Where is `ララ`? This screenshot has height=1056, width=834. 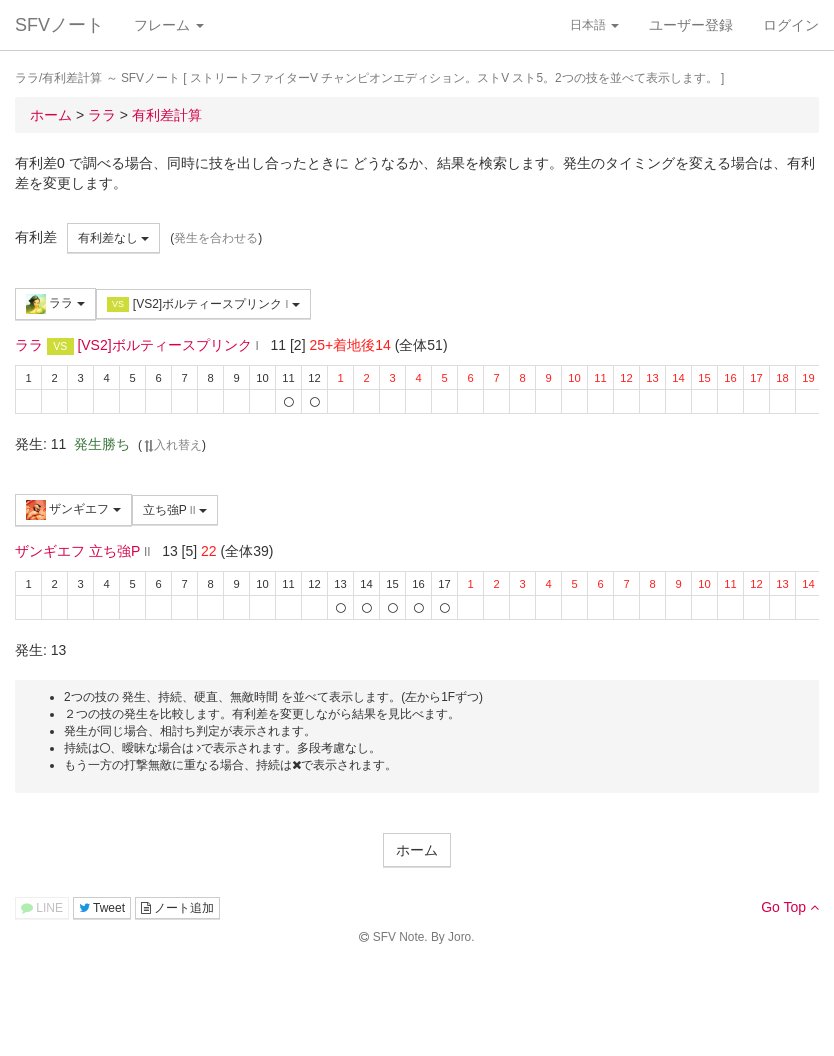
ララ is located at coordinates (55, 304).